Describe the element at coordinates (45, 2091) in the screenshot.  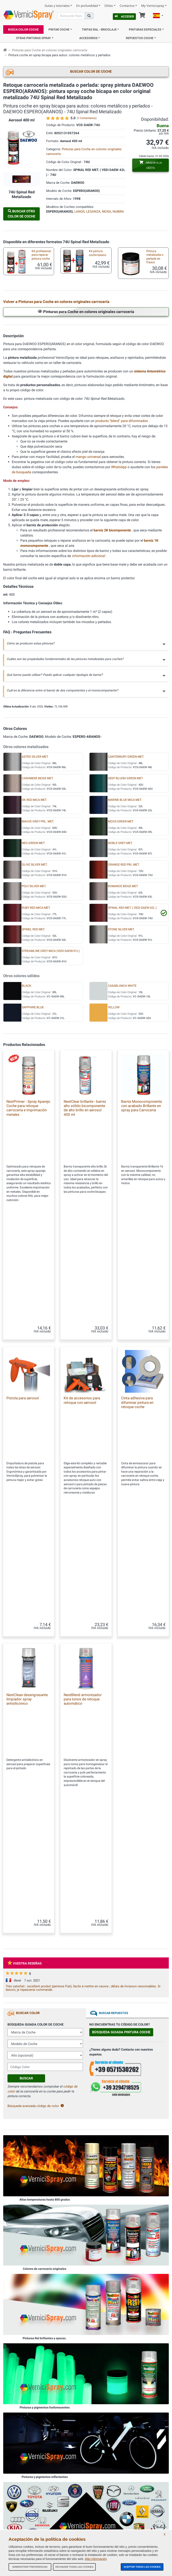
I see `Pinturas y pigmentos reflectantes` at that location.